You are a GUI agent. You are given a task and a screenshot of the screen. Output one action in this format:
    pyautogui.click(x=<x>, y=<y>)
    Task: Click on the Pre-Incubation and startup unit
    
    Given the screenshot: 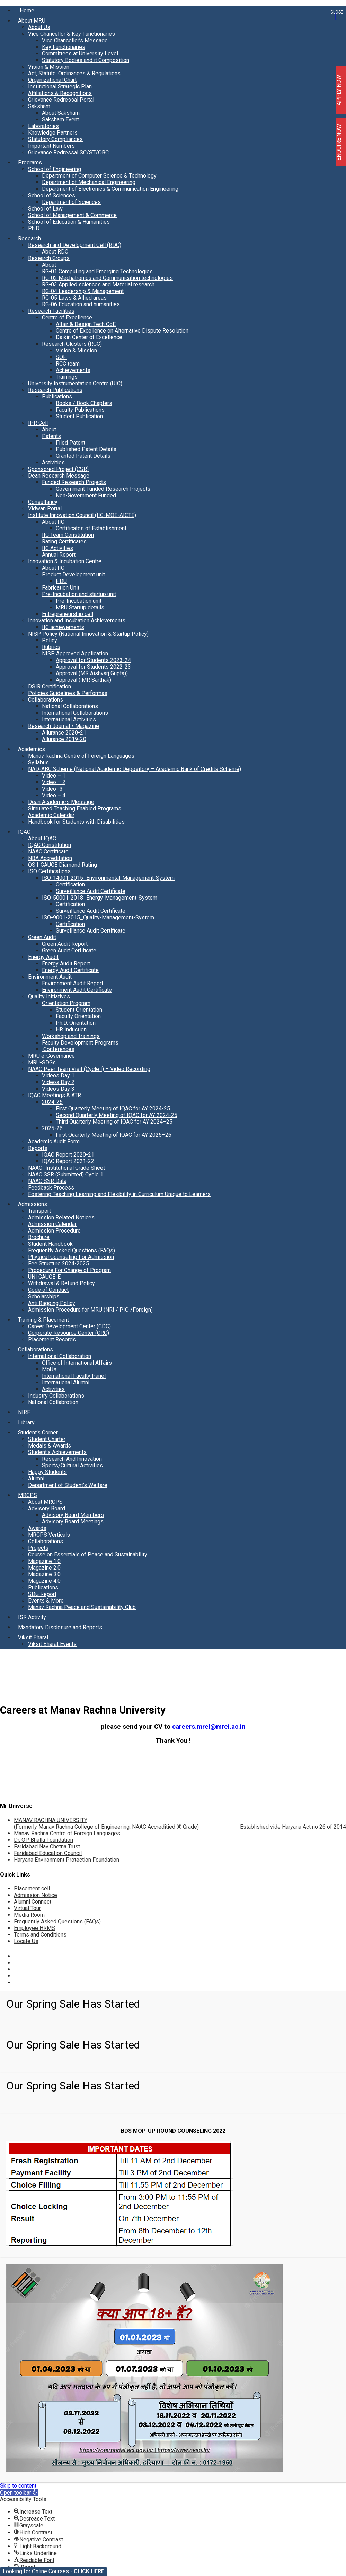 What is the action you would take?
    pyautogui.click(x=79, y=594)
    